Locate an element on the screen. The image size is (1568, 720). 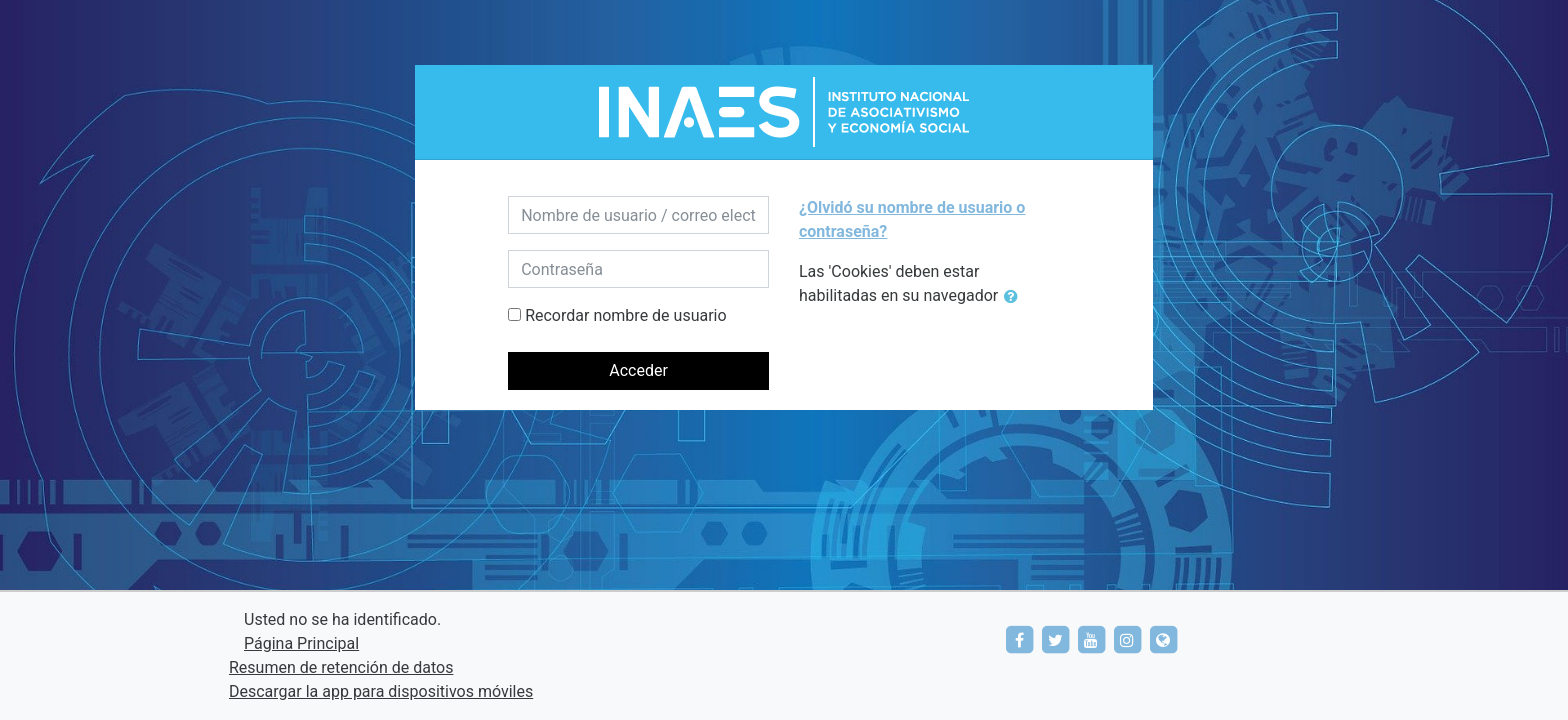
Página Principal is located at coordinates (301, 643).